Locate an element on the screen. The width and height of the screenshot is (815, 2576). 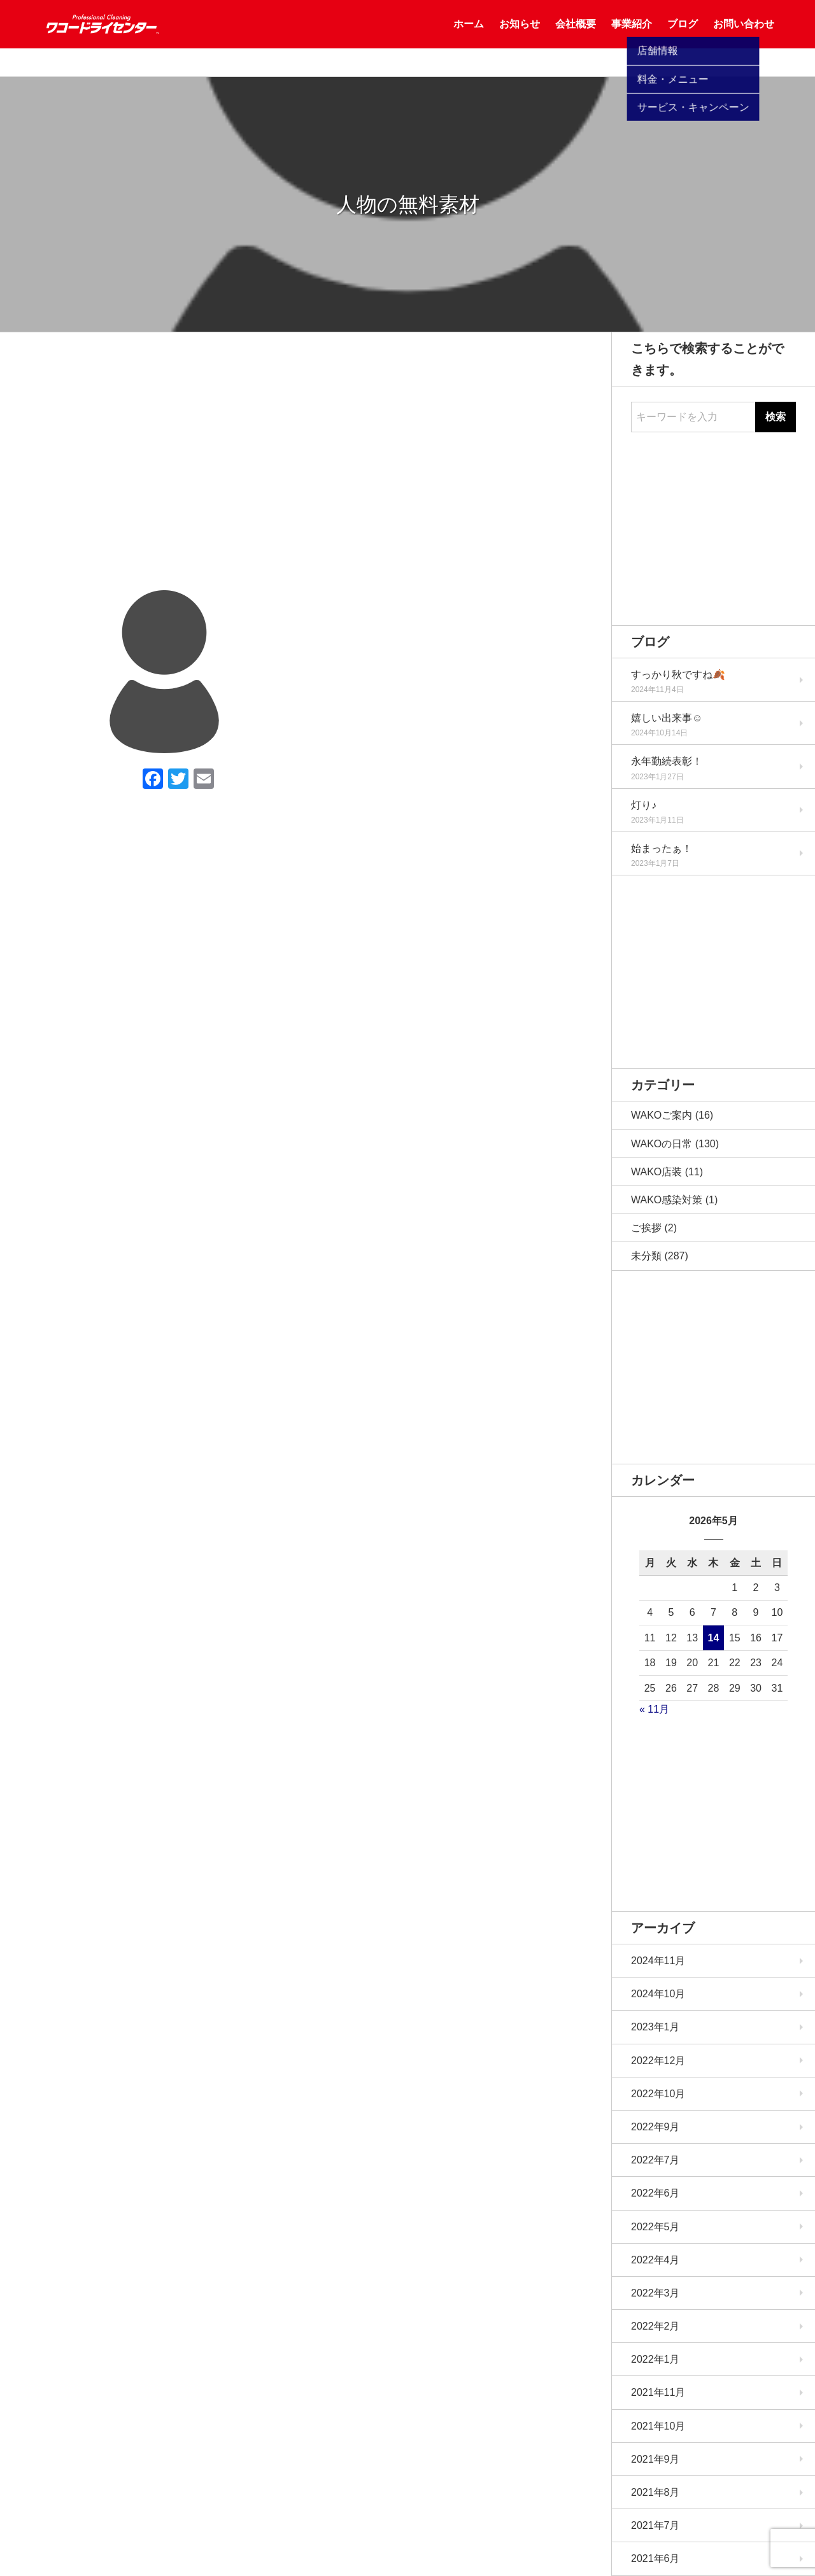
2022年12月 is located at coordinates (658, 2060).